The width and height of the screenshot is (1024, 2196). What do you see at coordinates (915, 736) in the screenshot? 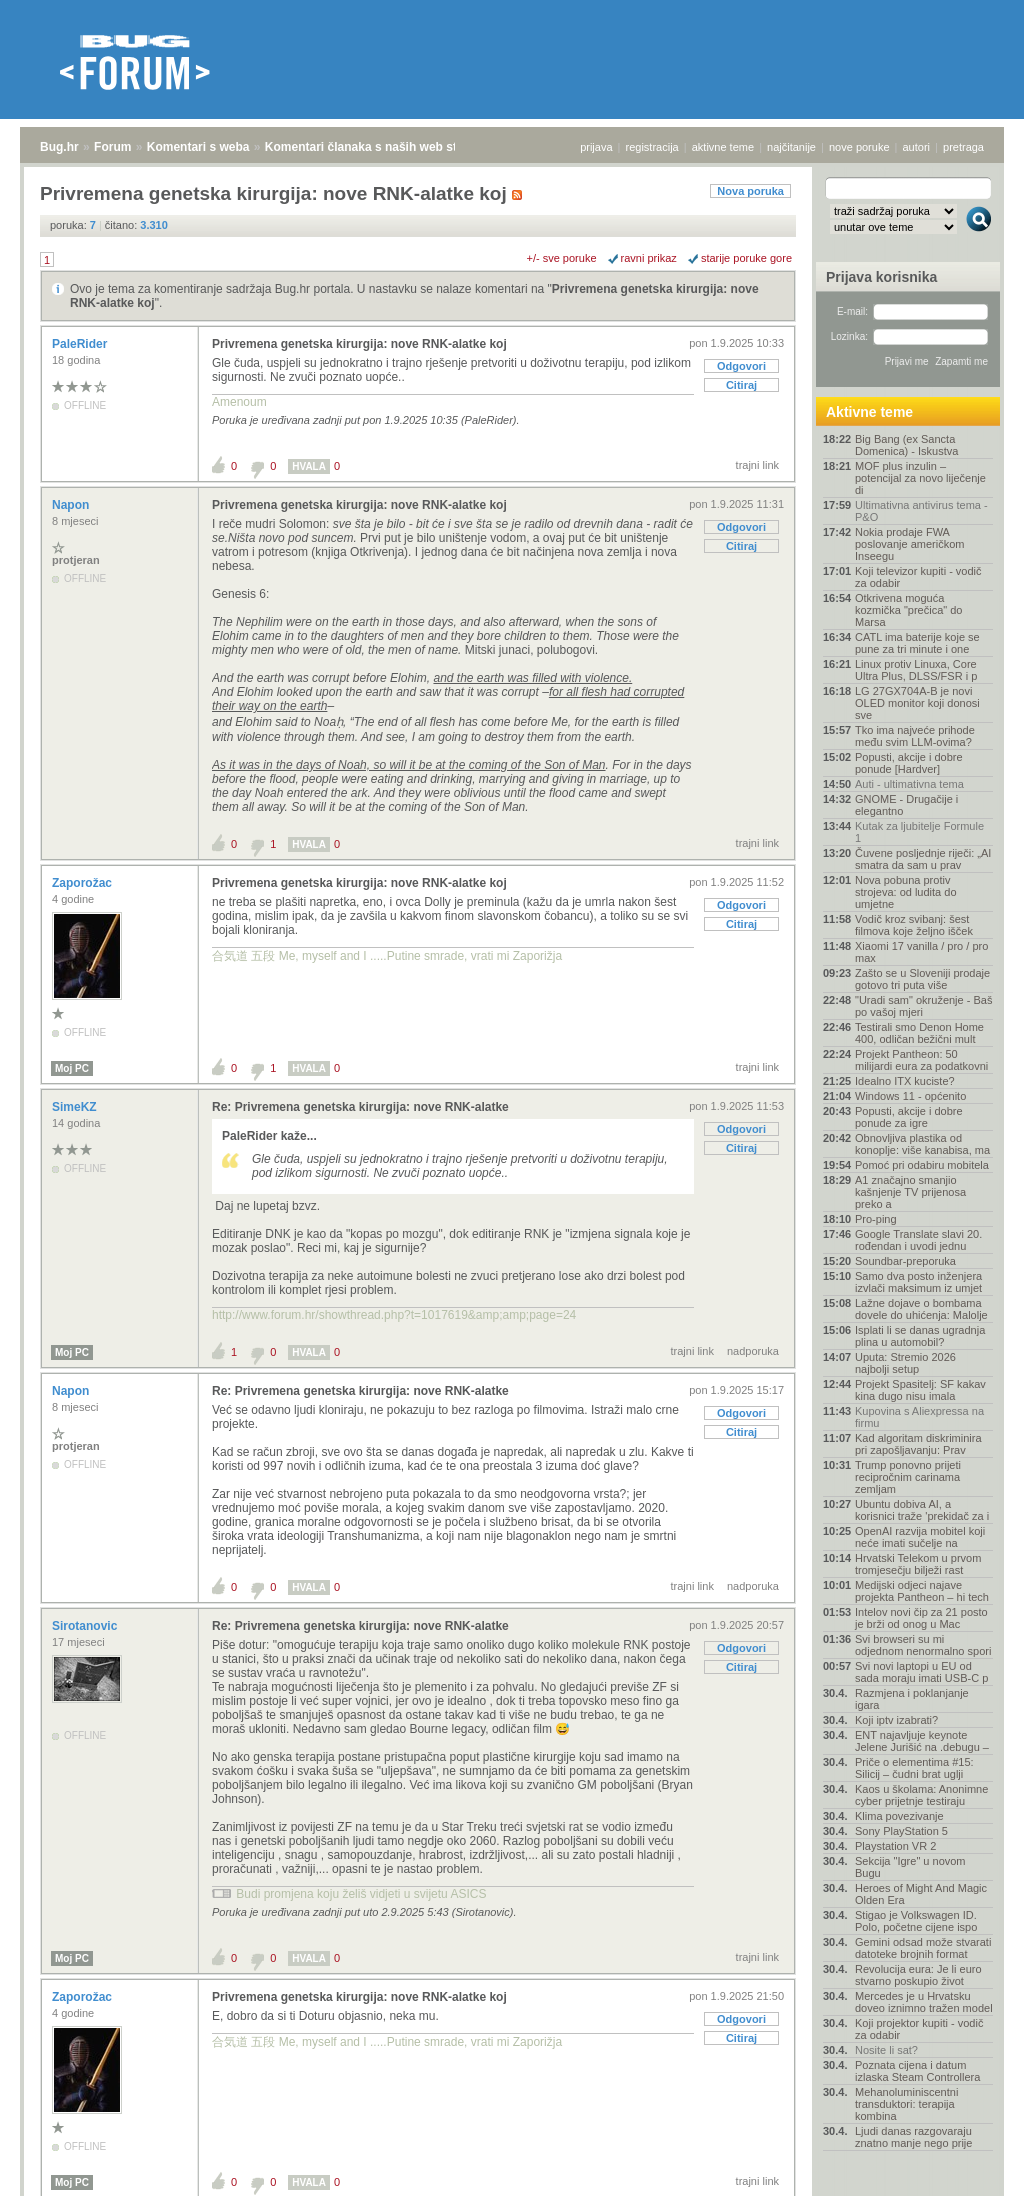
I see `Tko ima najveće prihode među svim LLM-ovima?` at bounding box center [915, 736].